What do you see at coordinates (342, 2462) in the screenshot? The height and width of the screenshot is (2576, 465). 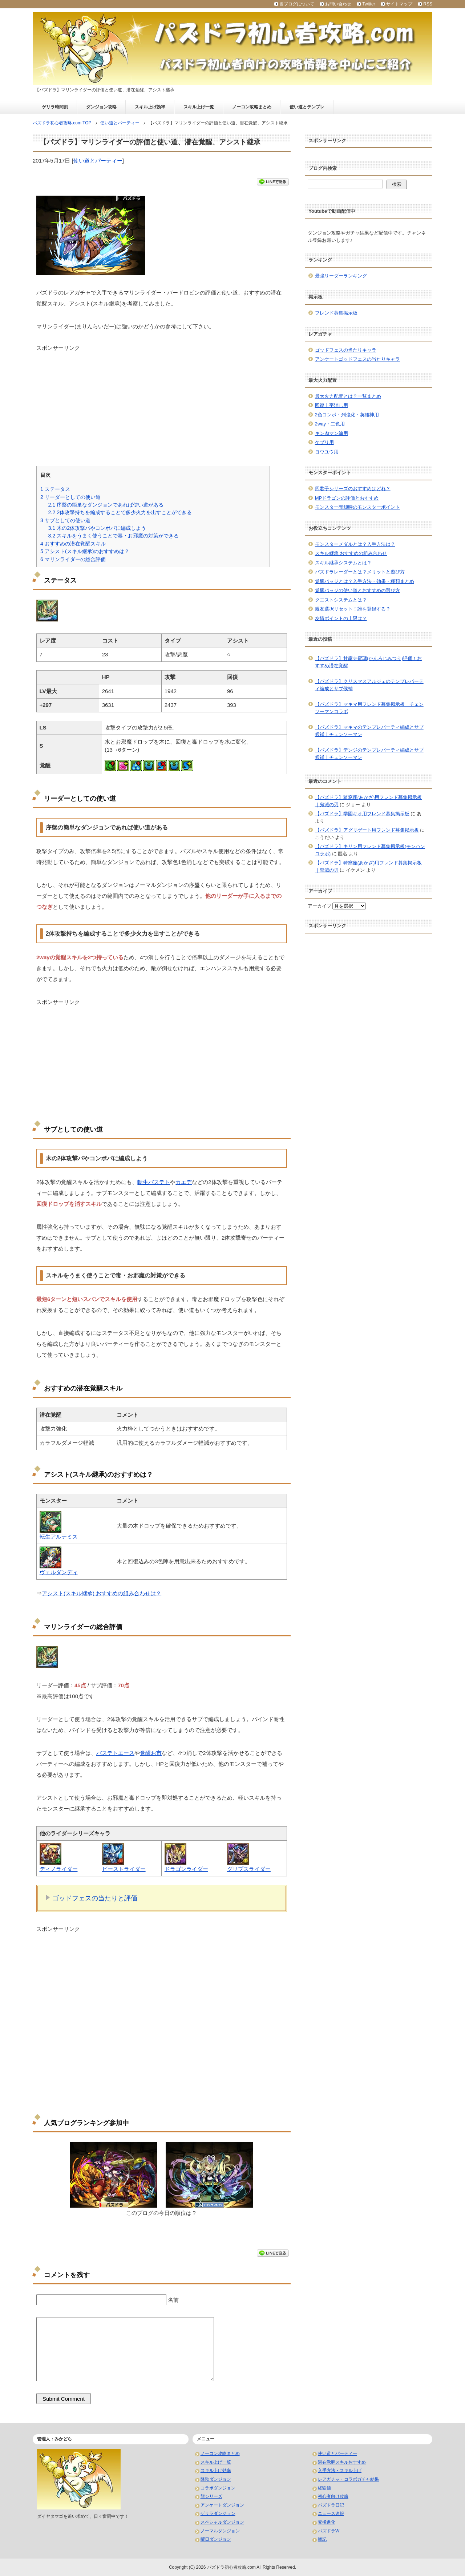 I see `潜在覚醒スキルおすすめ` at bounding box center [342, 2462].